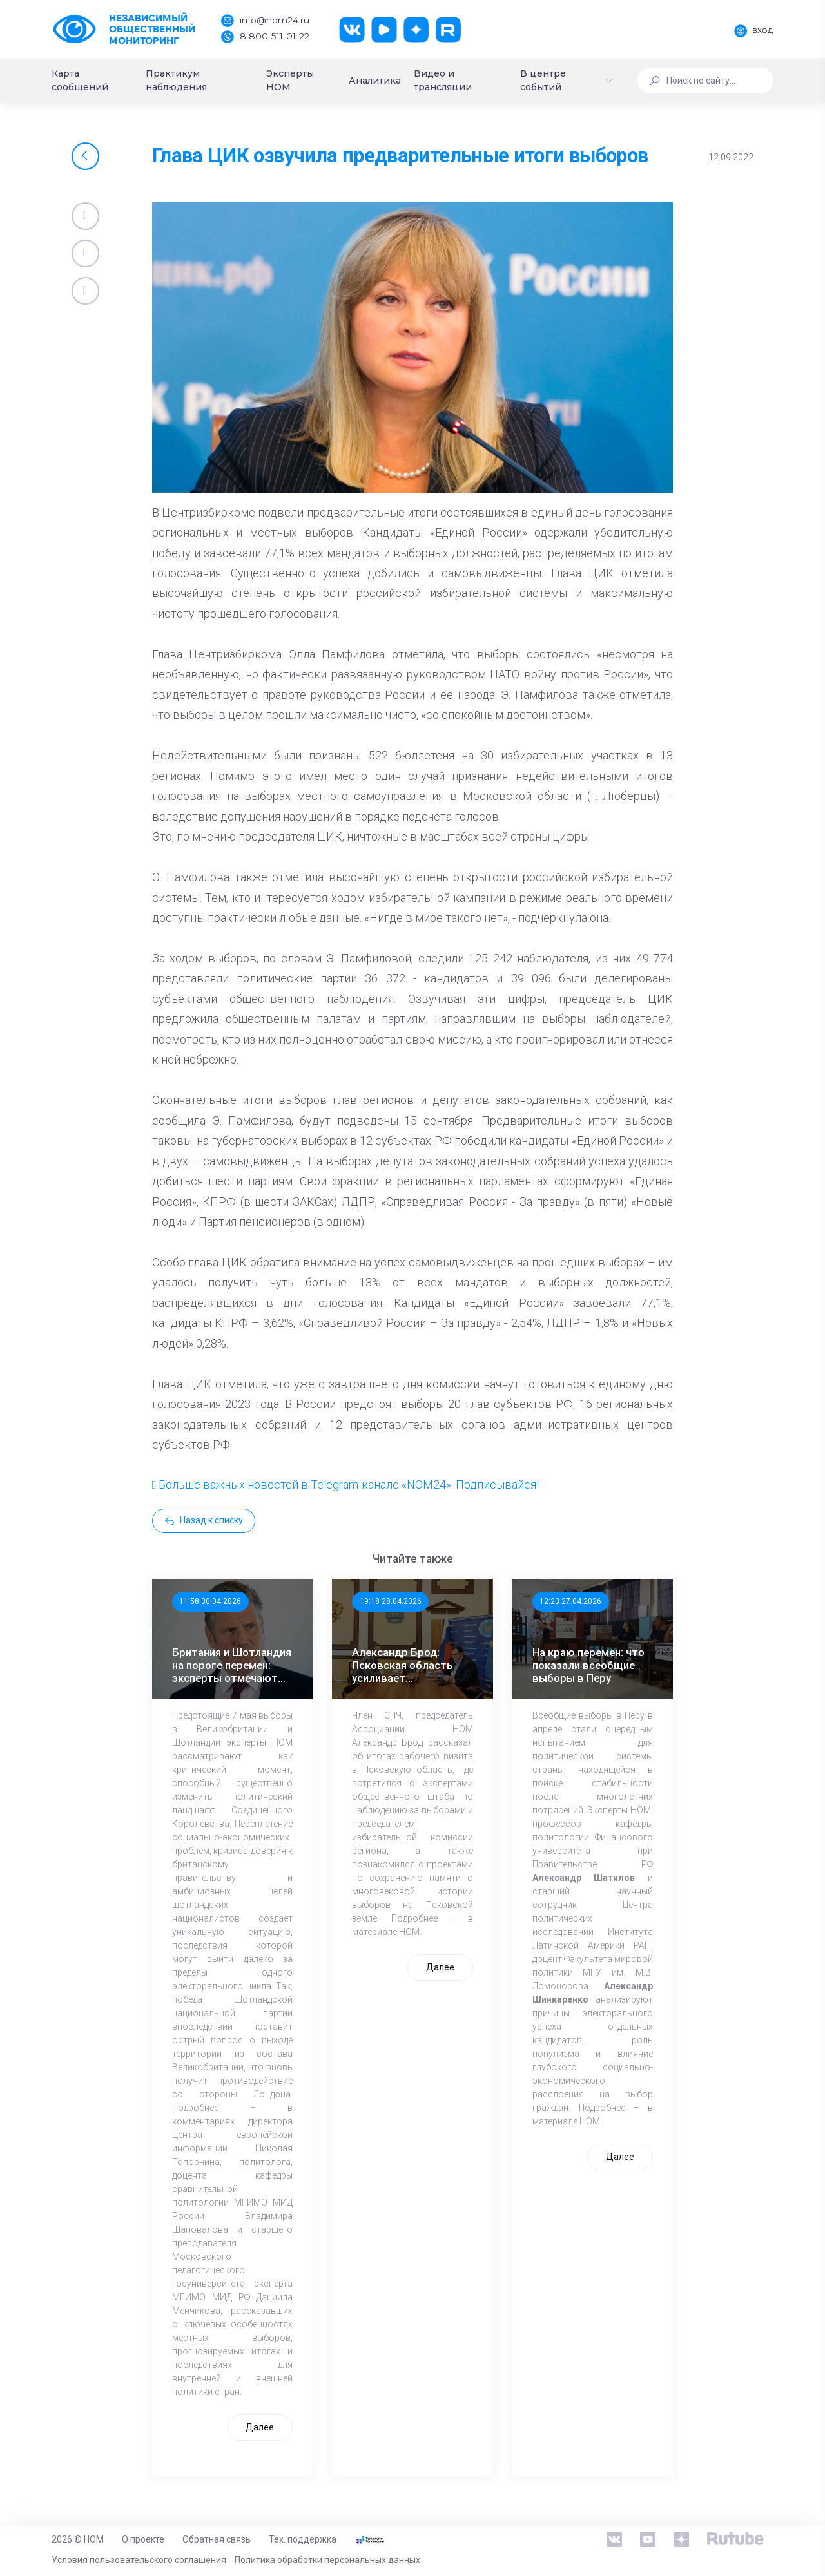  What do you see at coordinates (210, 1601) in the screenshot?
I see `11:58 30.04.2026` at bounding box center [210, 1601].